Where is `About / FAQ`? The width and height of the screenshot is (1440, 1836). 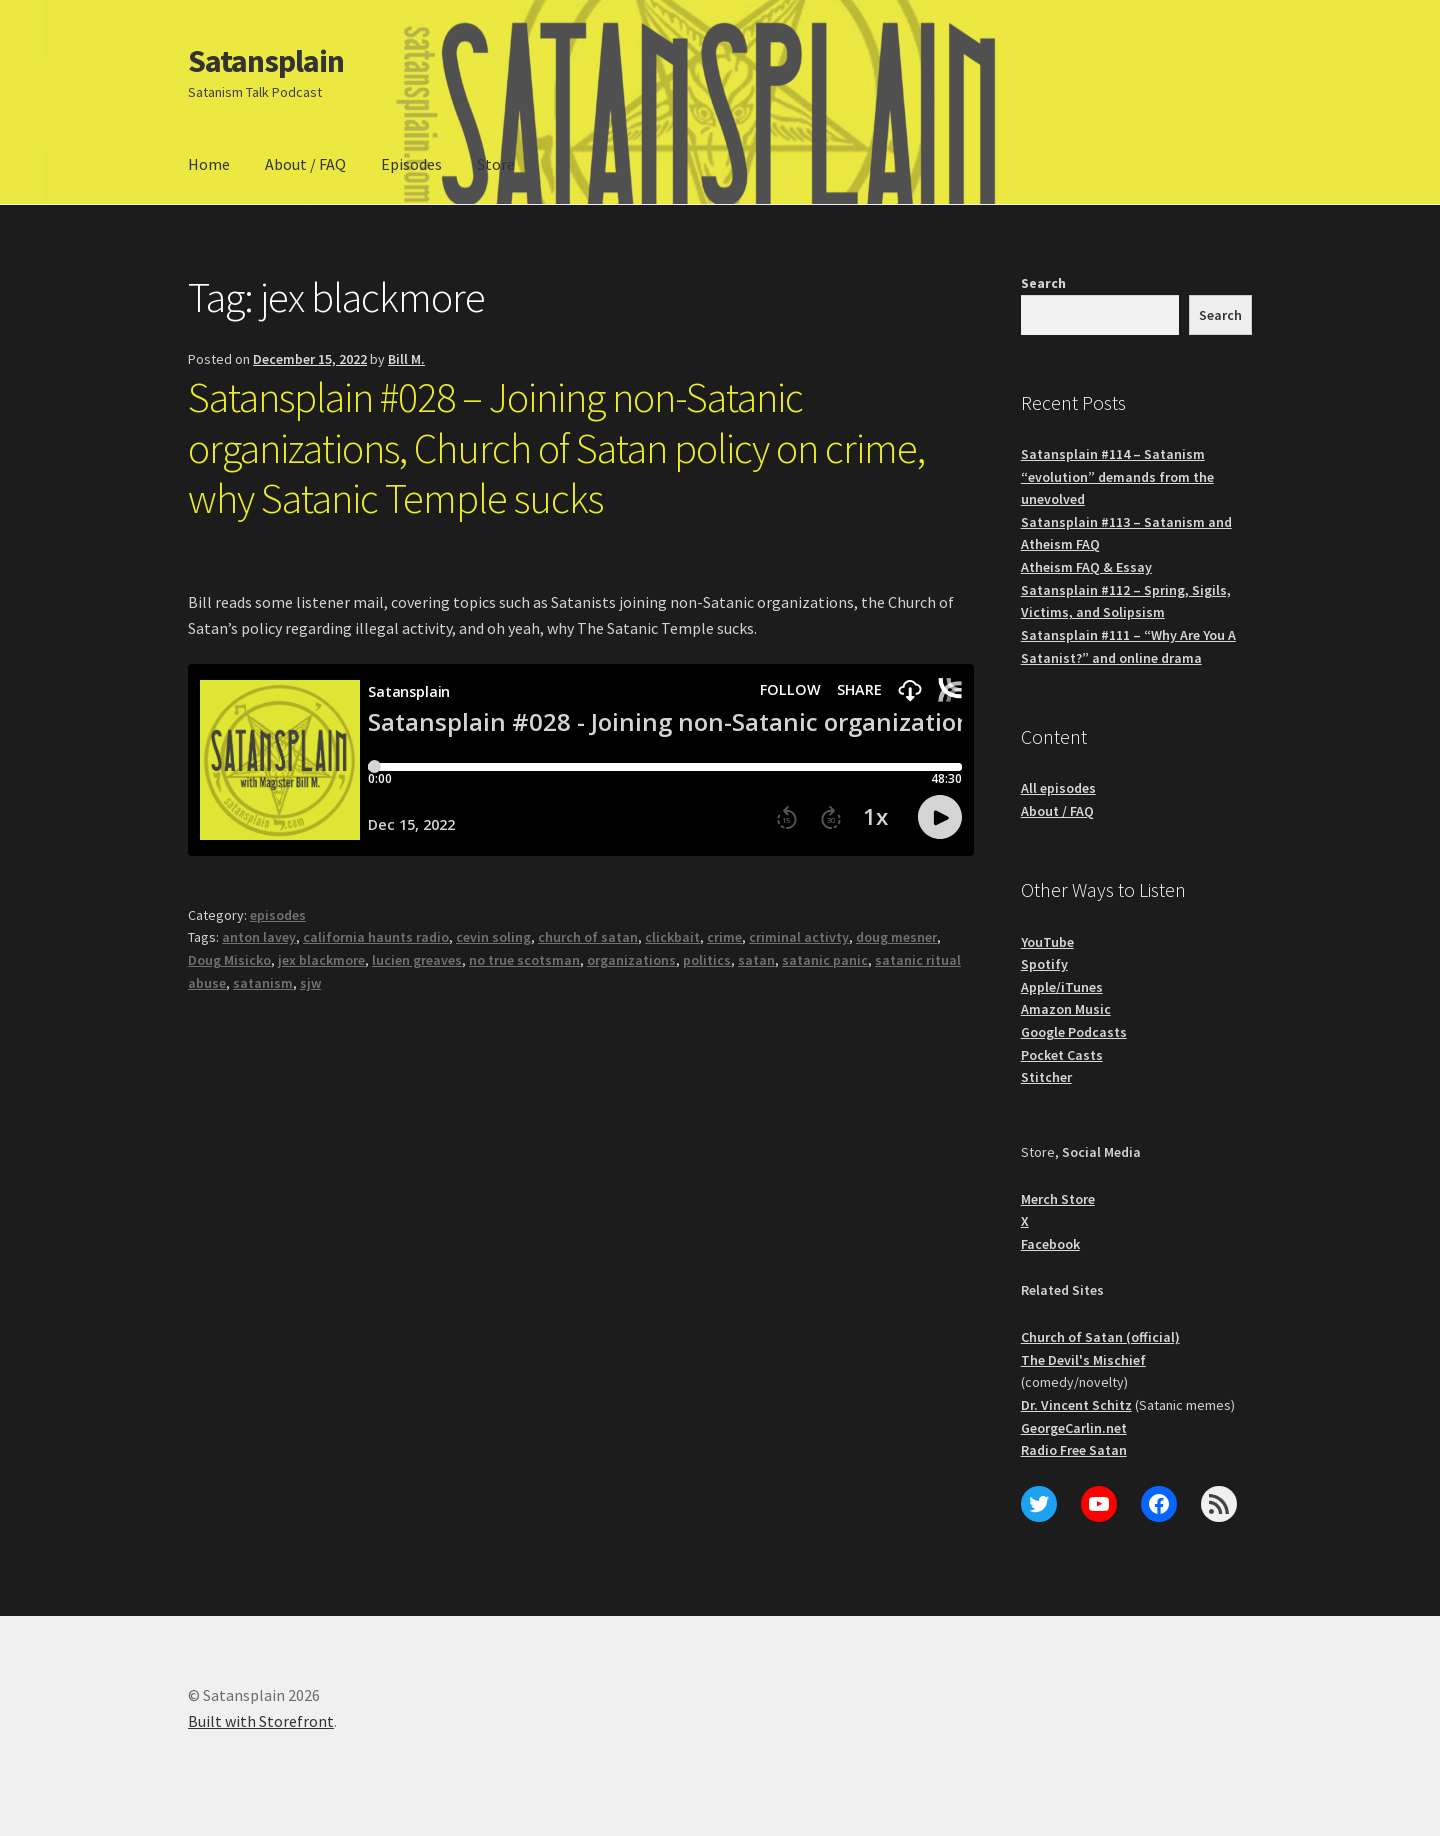
About / FAQ is located at coordinates (305, 164).